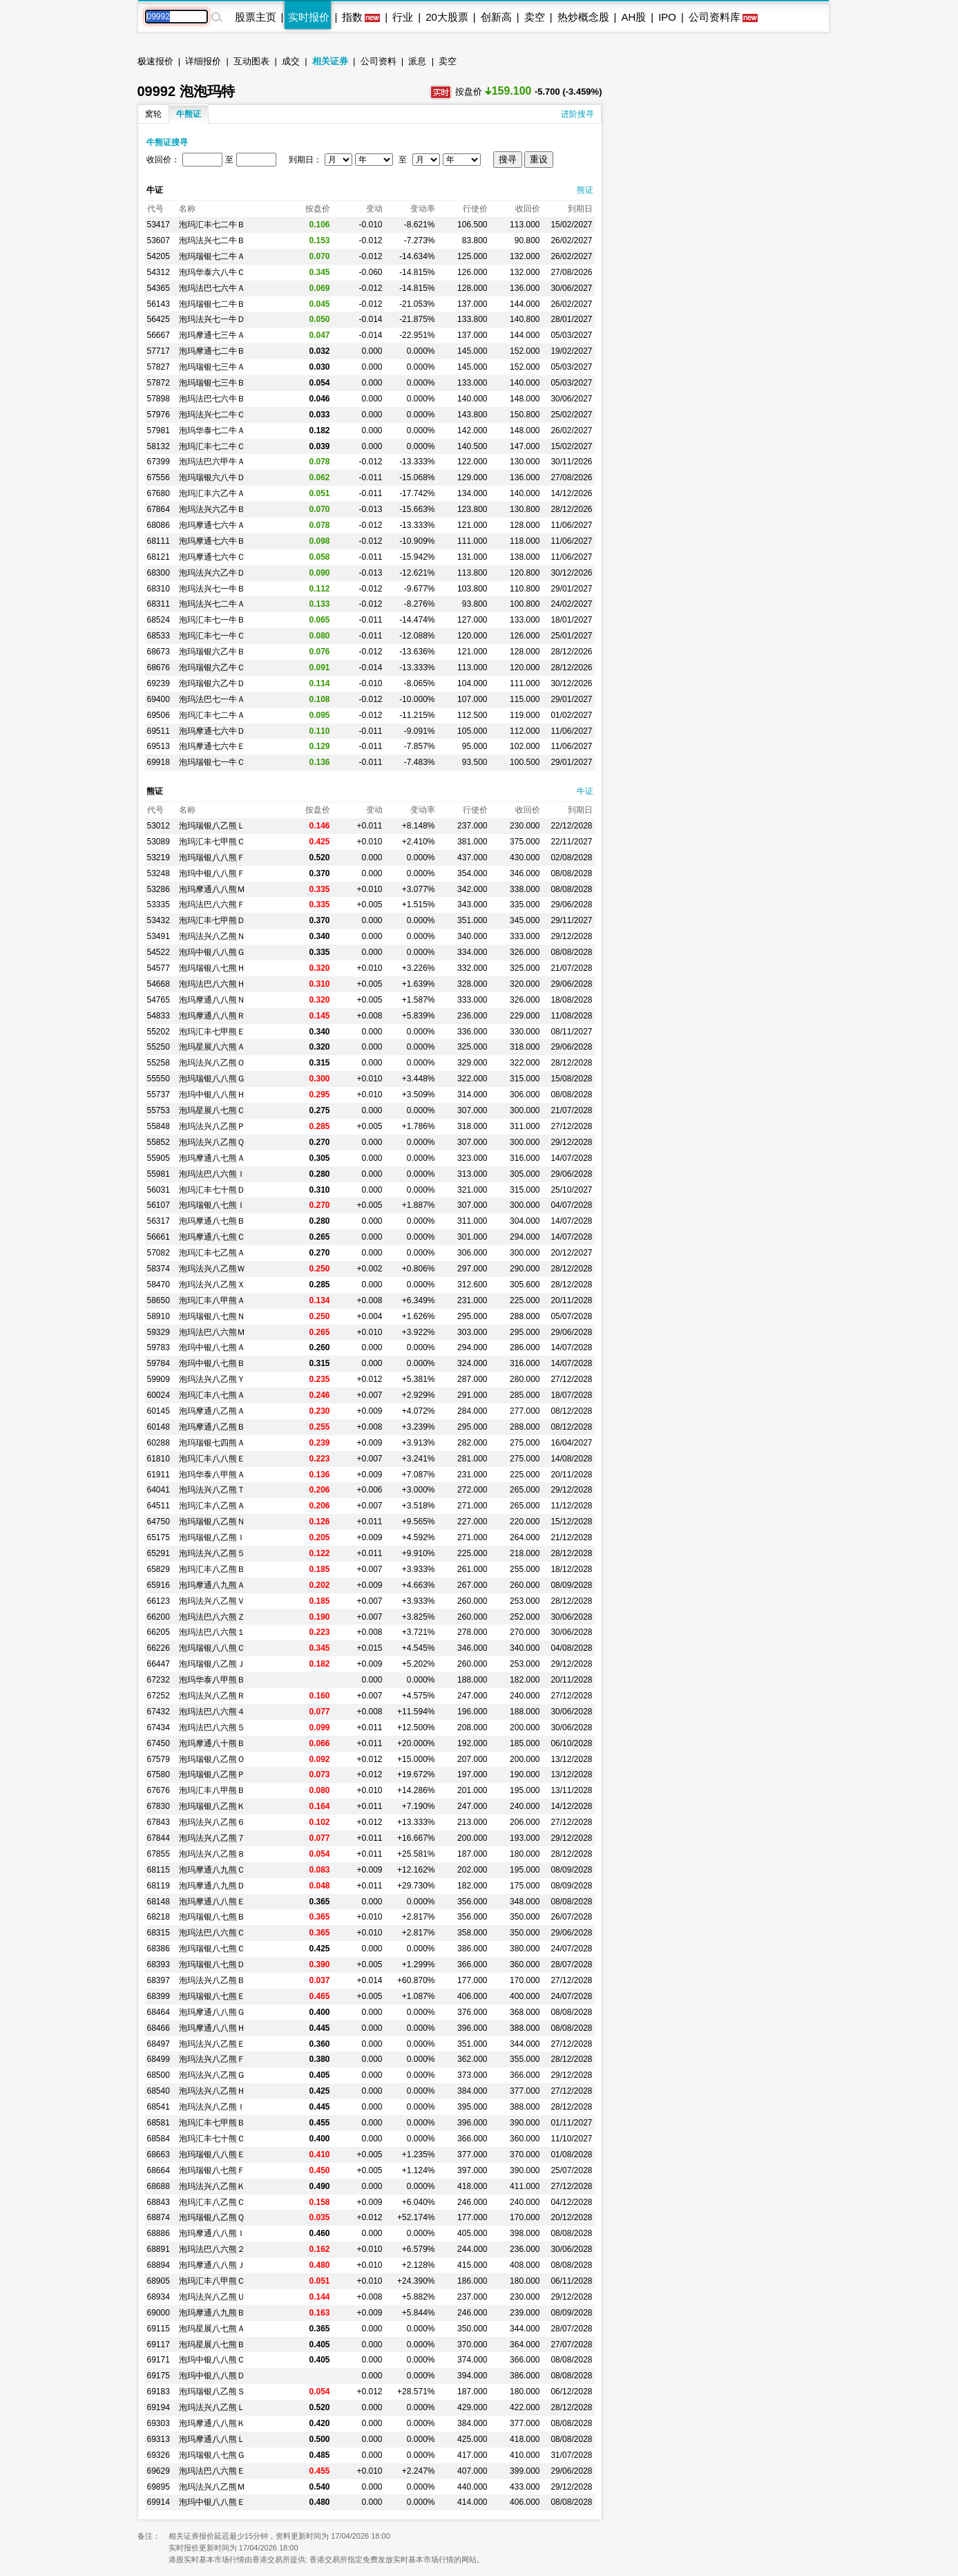 Image resolution: width=958 pixels, height=2576 pixels. Describe the element at coordinates (158, 461) in the screenshot. I see `67399` at that location.